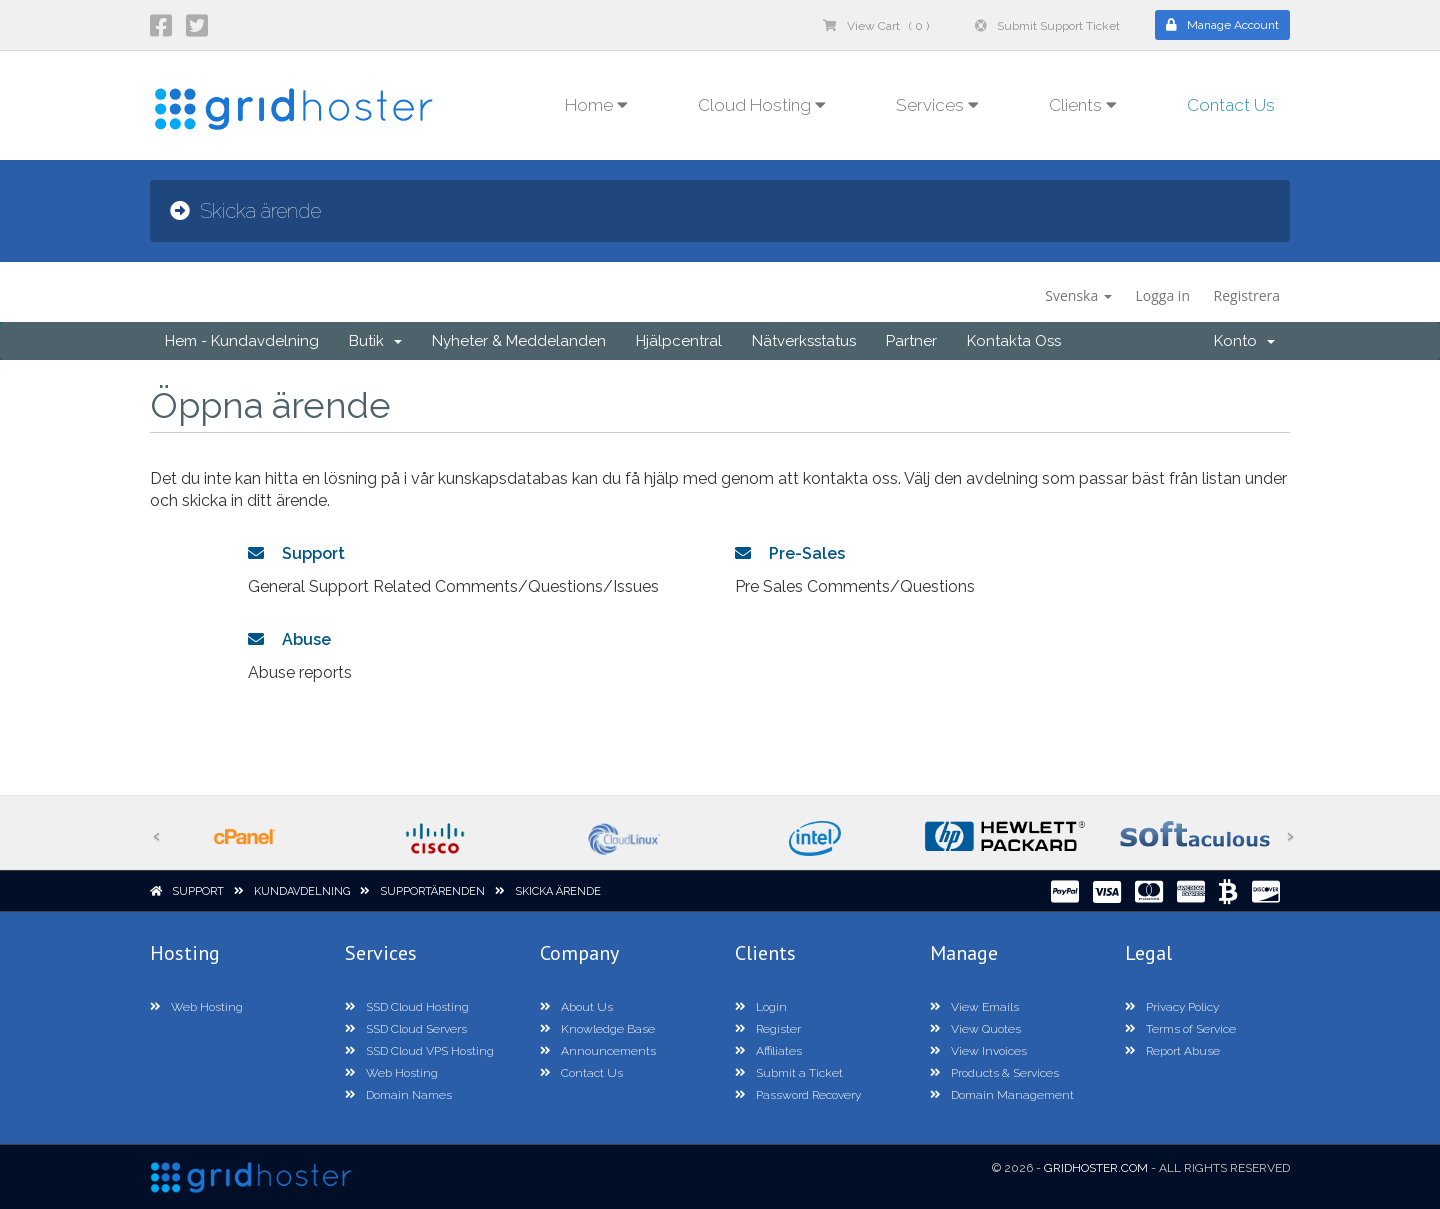  What do you see at coordinates (519, 341) in the screenshot?
I see `Nyheter & Meddelanden` at bounding box center [519, 341].